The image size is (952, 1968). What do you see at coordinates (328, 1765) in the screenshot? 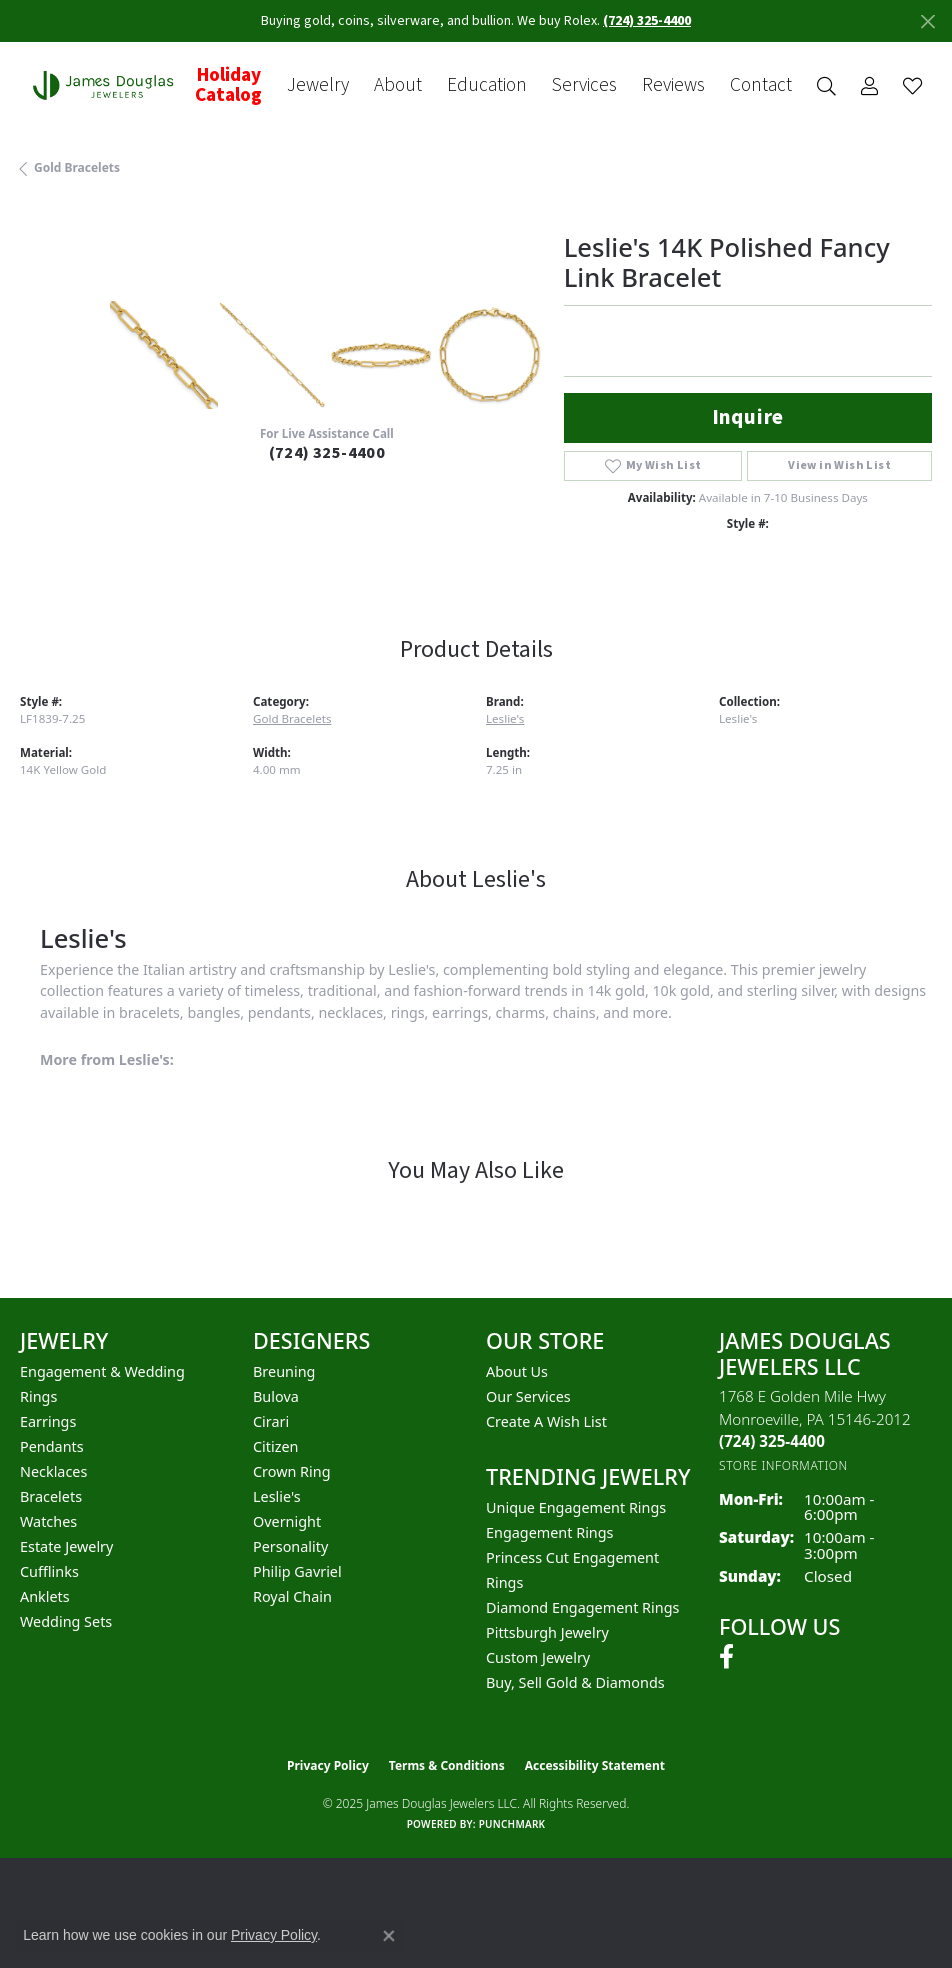
I see `Privacy Policy` at bounding box center [328, 1765].